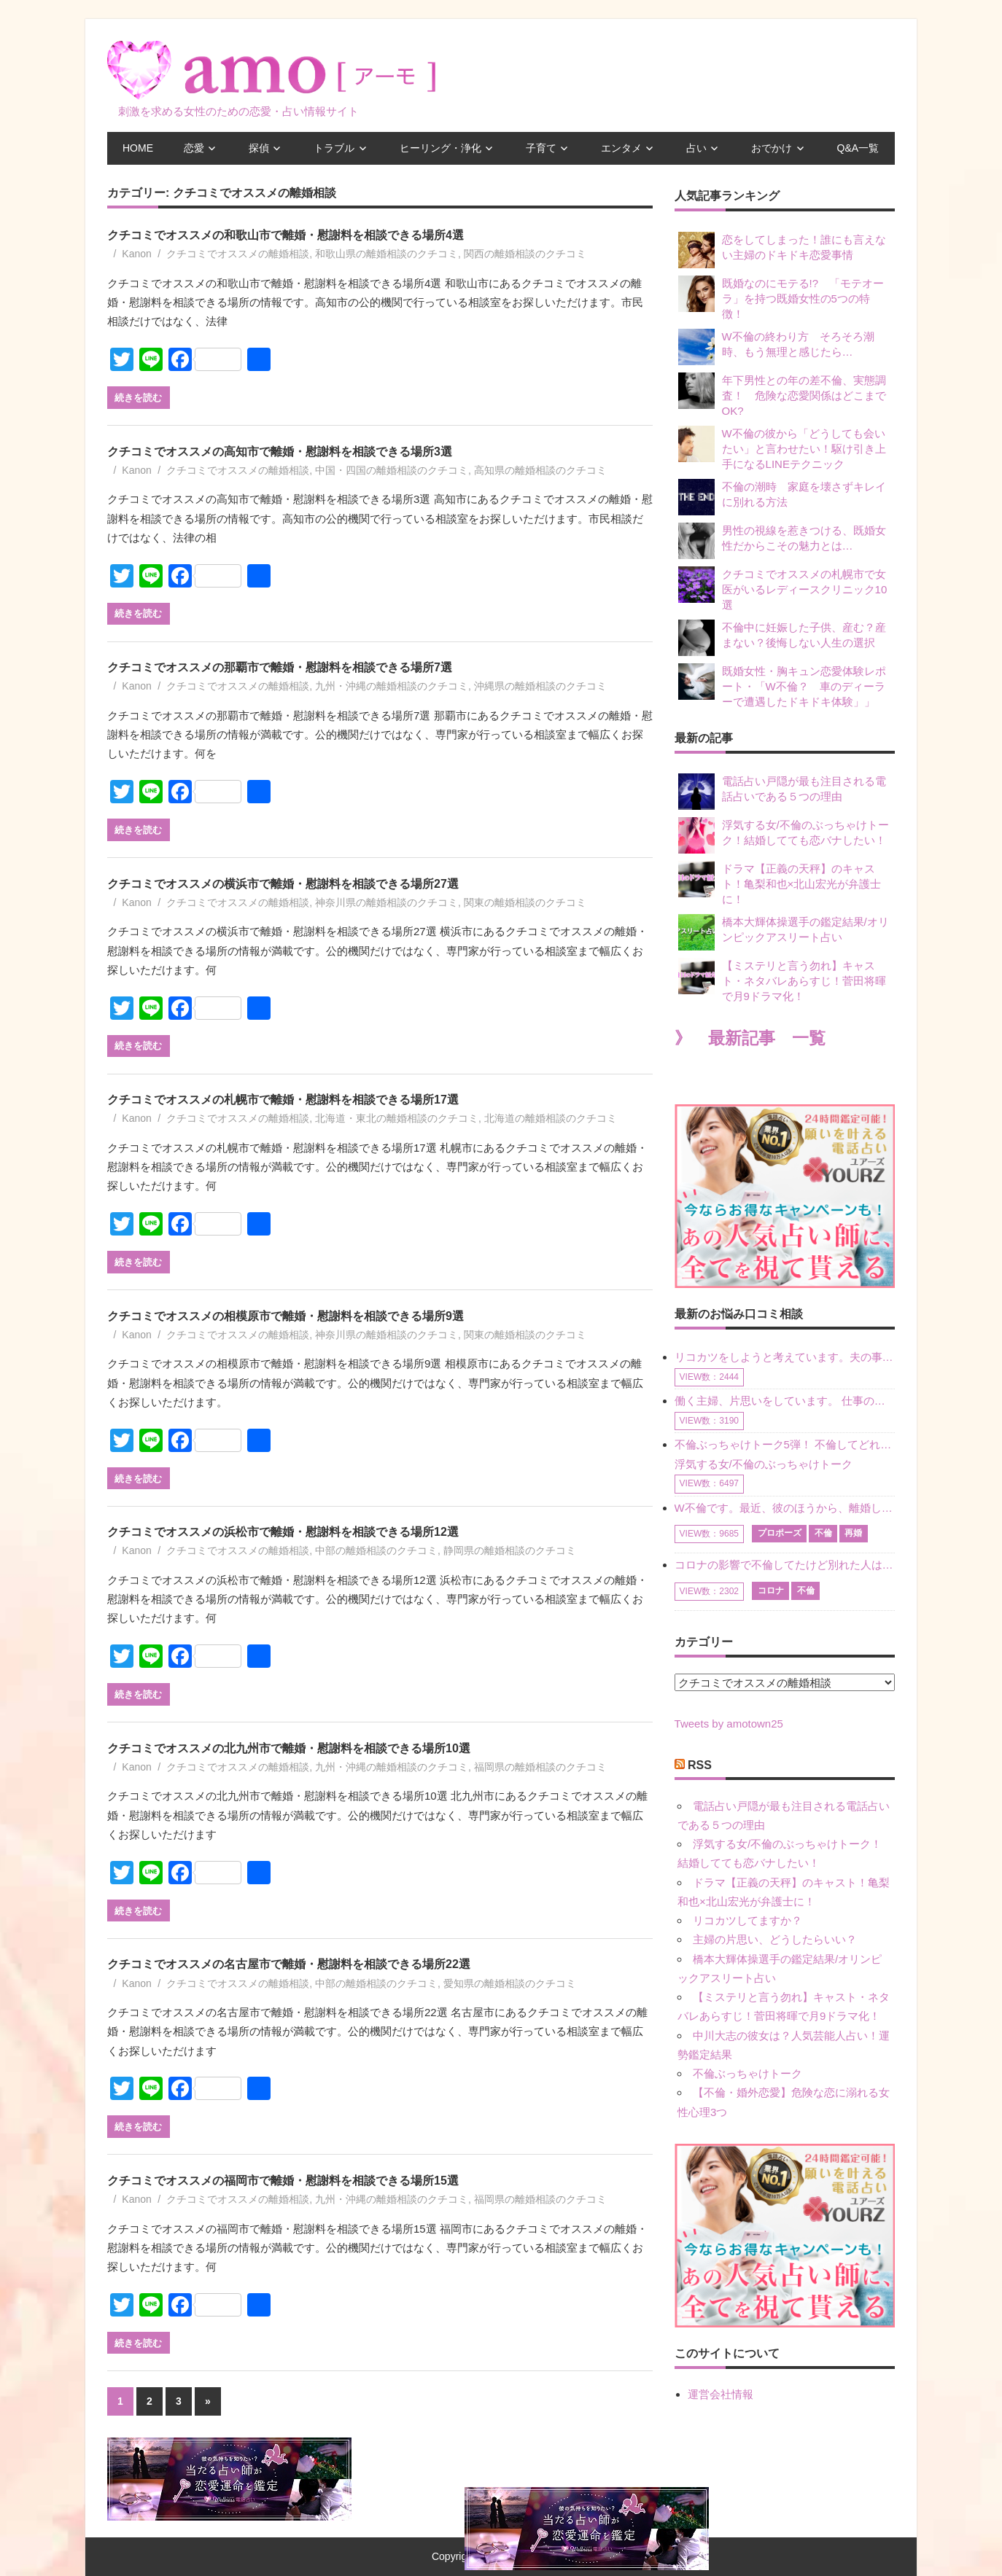  What do you see at coordinates (386, 253) in the screenshot?
I see `和歌山県の離婚相談のクチコミ` at bounding box center [386, 253].